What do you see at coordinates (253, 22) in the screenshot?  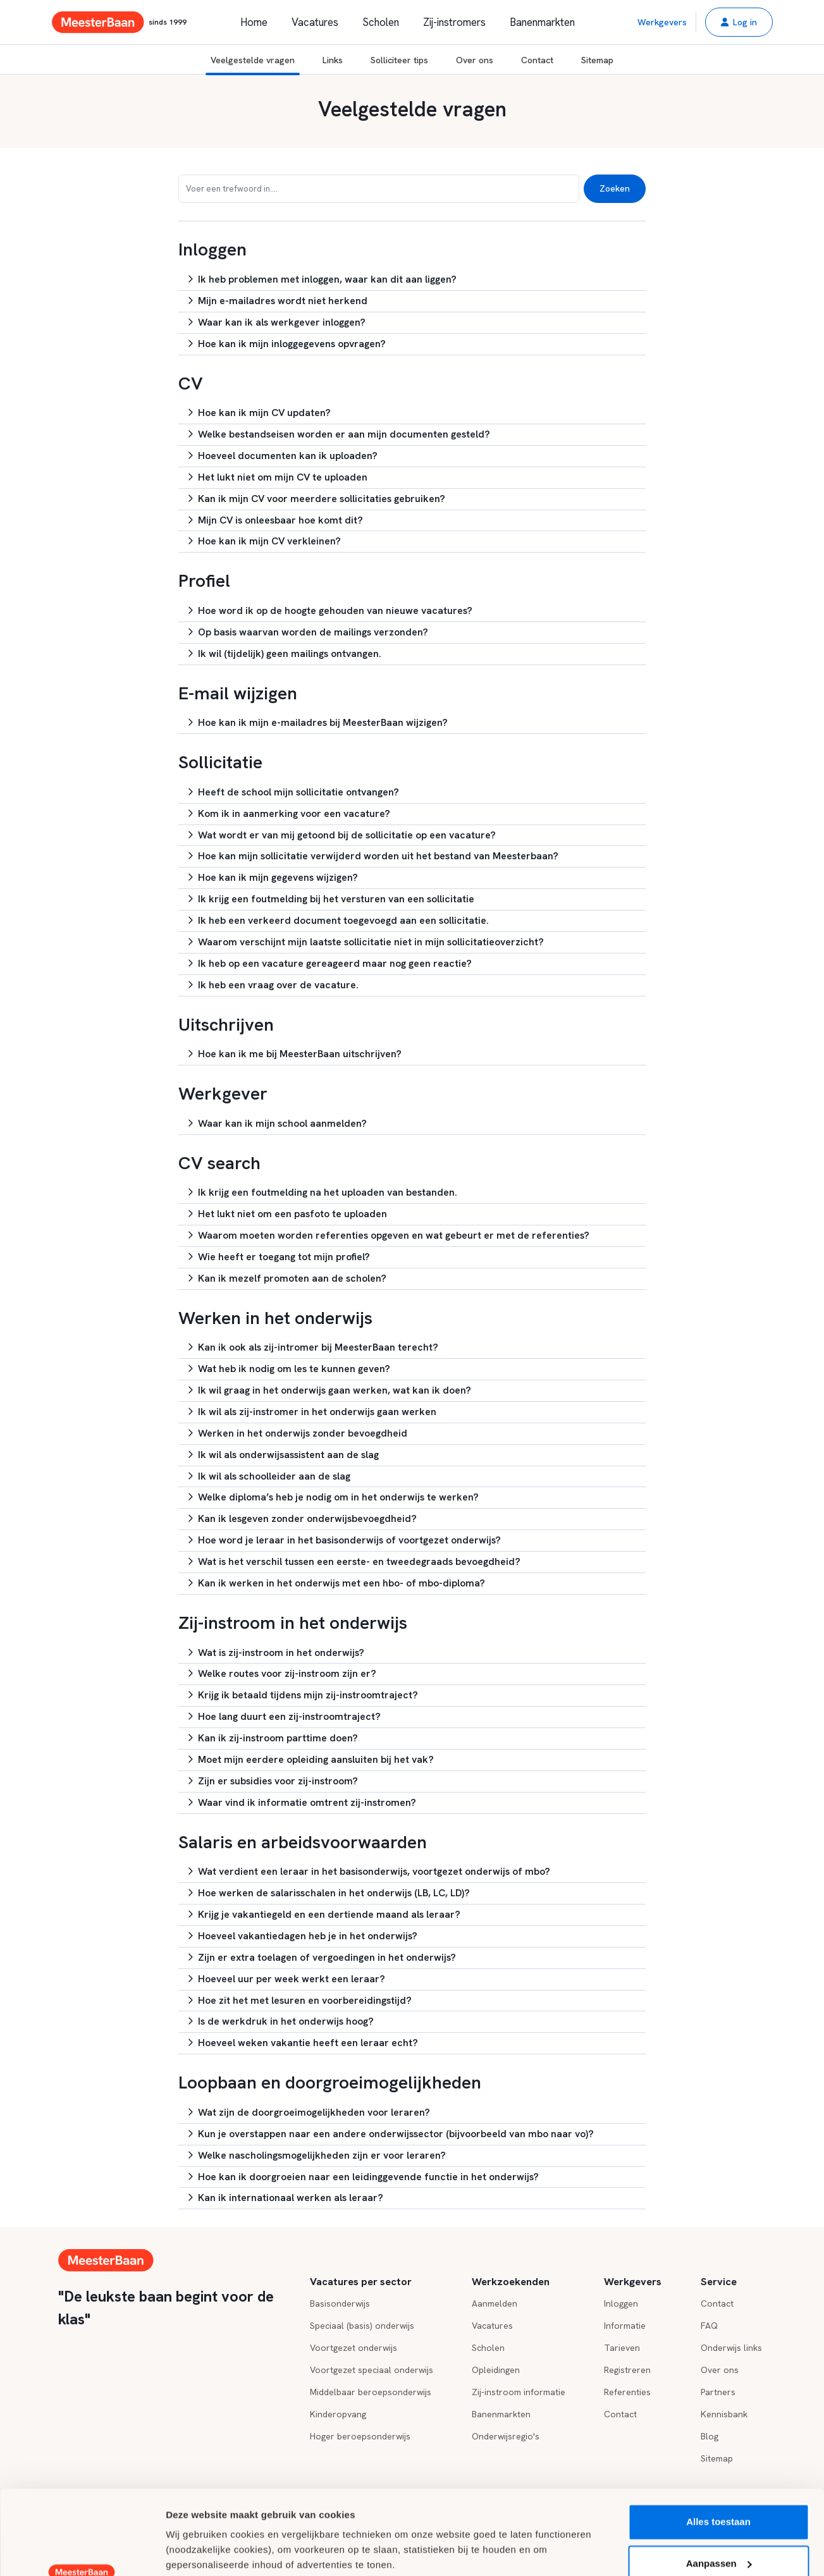 I see `Home` at bounding box center [253, 22].